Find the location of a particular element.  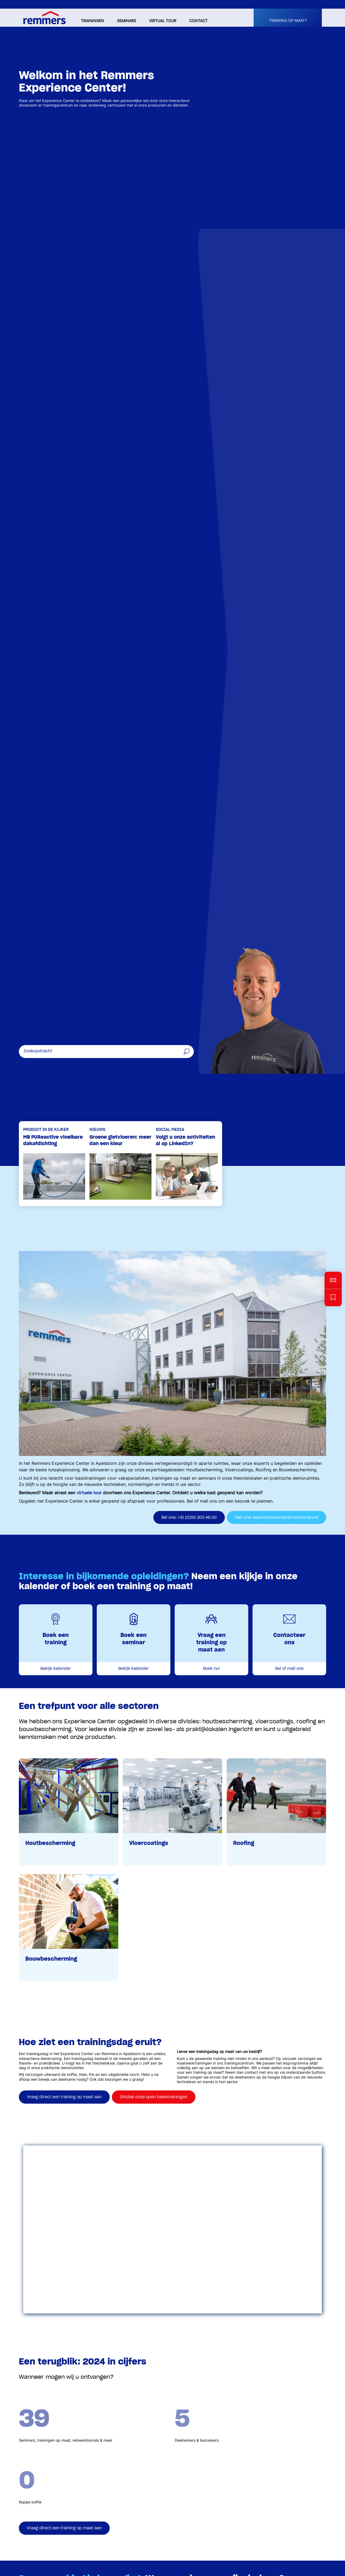

Mail ons: experiencecenter@remmersbv.nl is located at coordinates (276, 1517).